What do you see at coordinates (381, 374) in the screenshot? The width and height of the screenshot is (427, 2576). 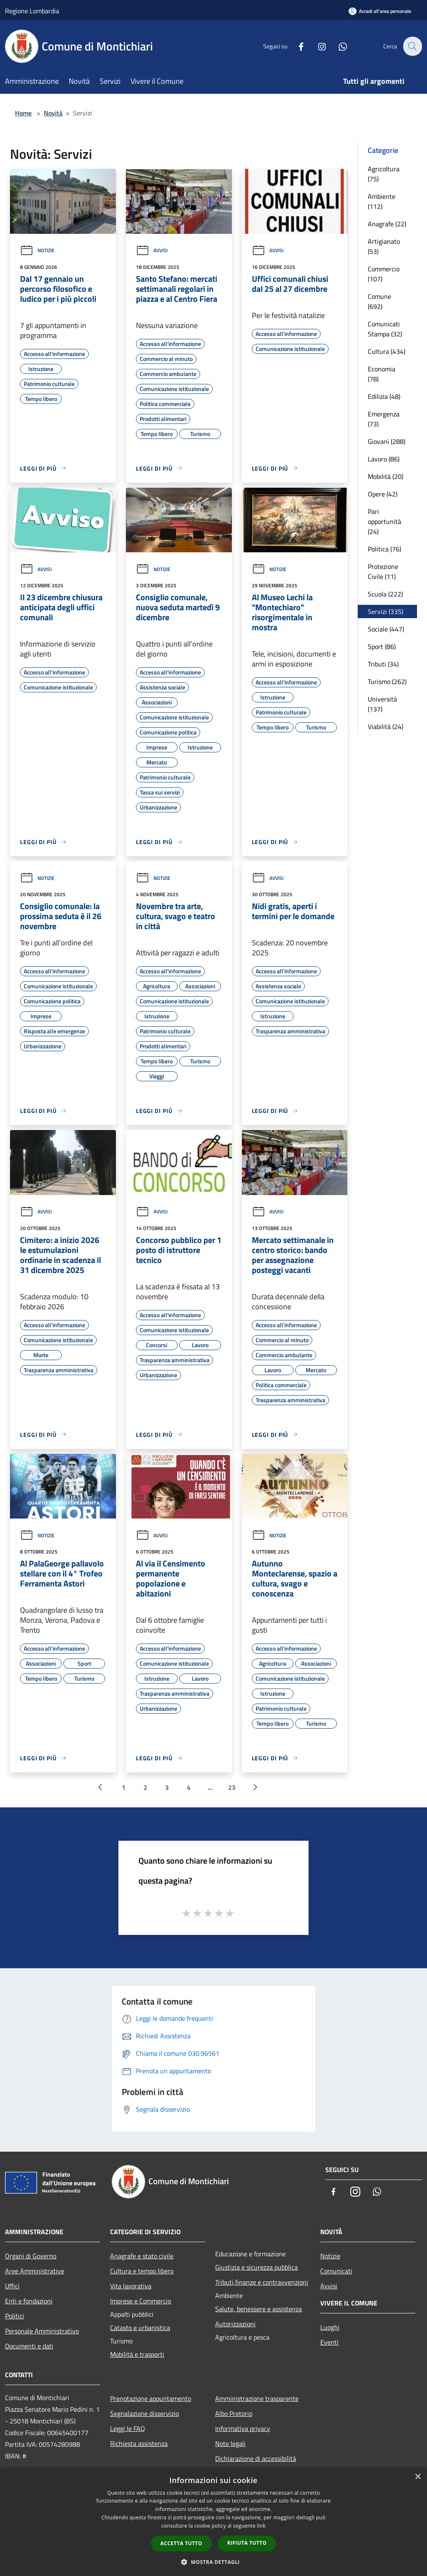 I see `Economia (78)` at bounding box center [381, 374].